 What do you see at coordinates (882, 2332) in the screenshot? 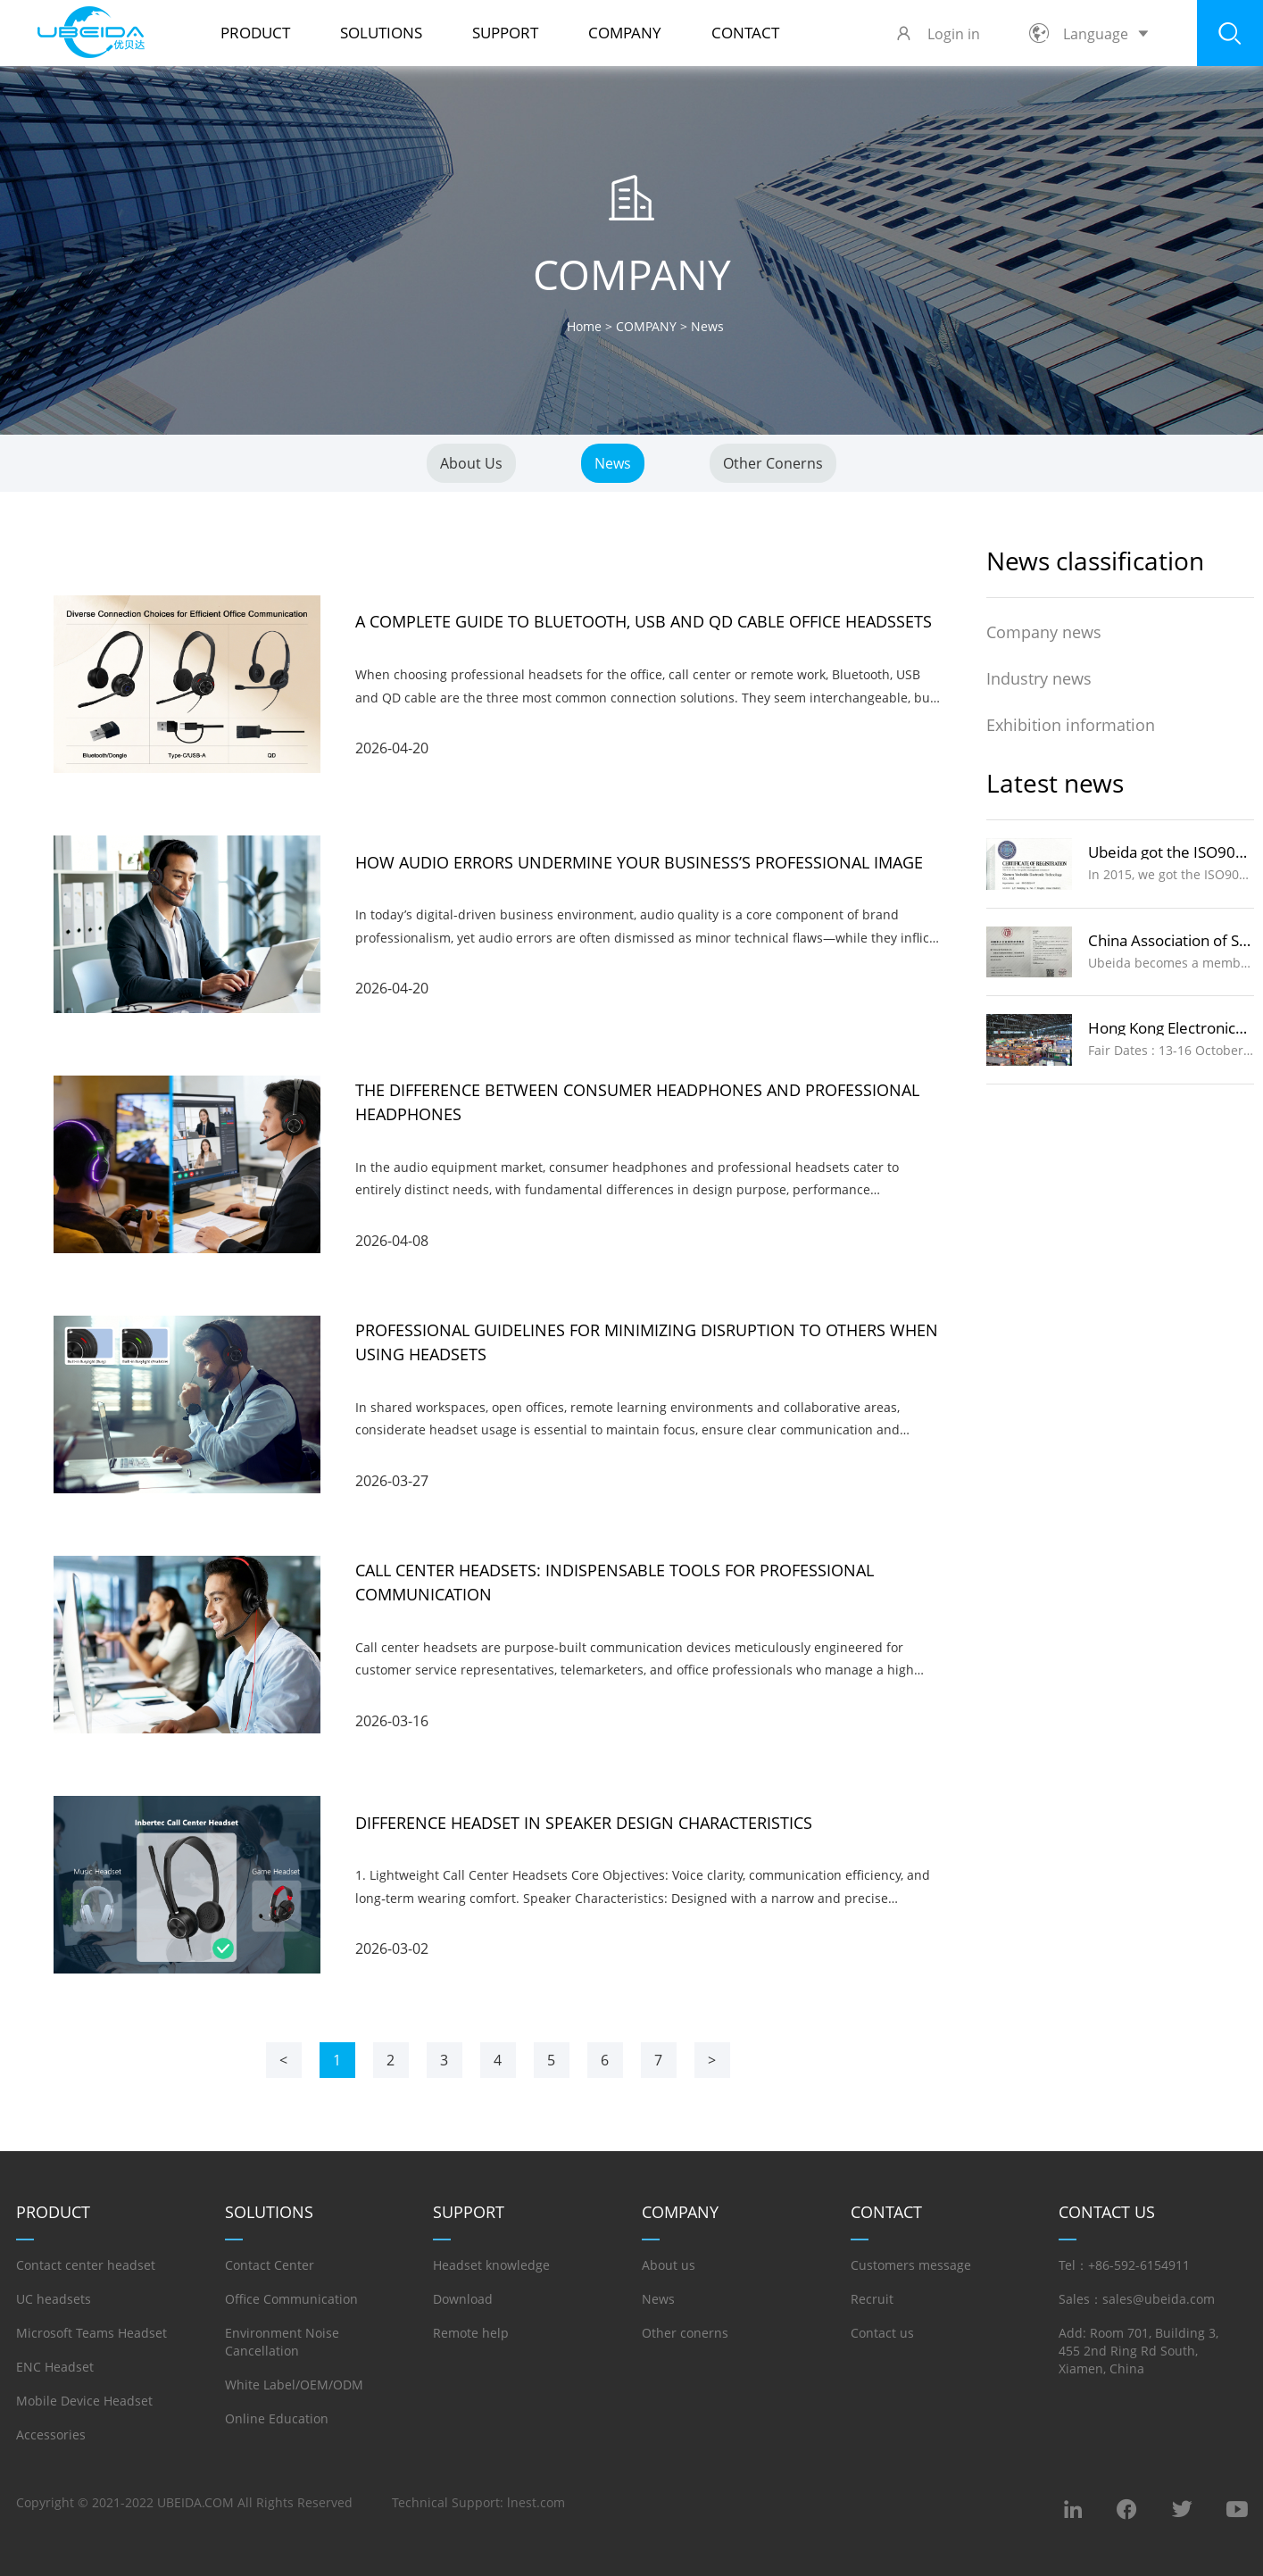
I see `Contact us` at bounding box center [882, 2332].